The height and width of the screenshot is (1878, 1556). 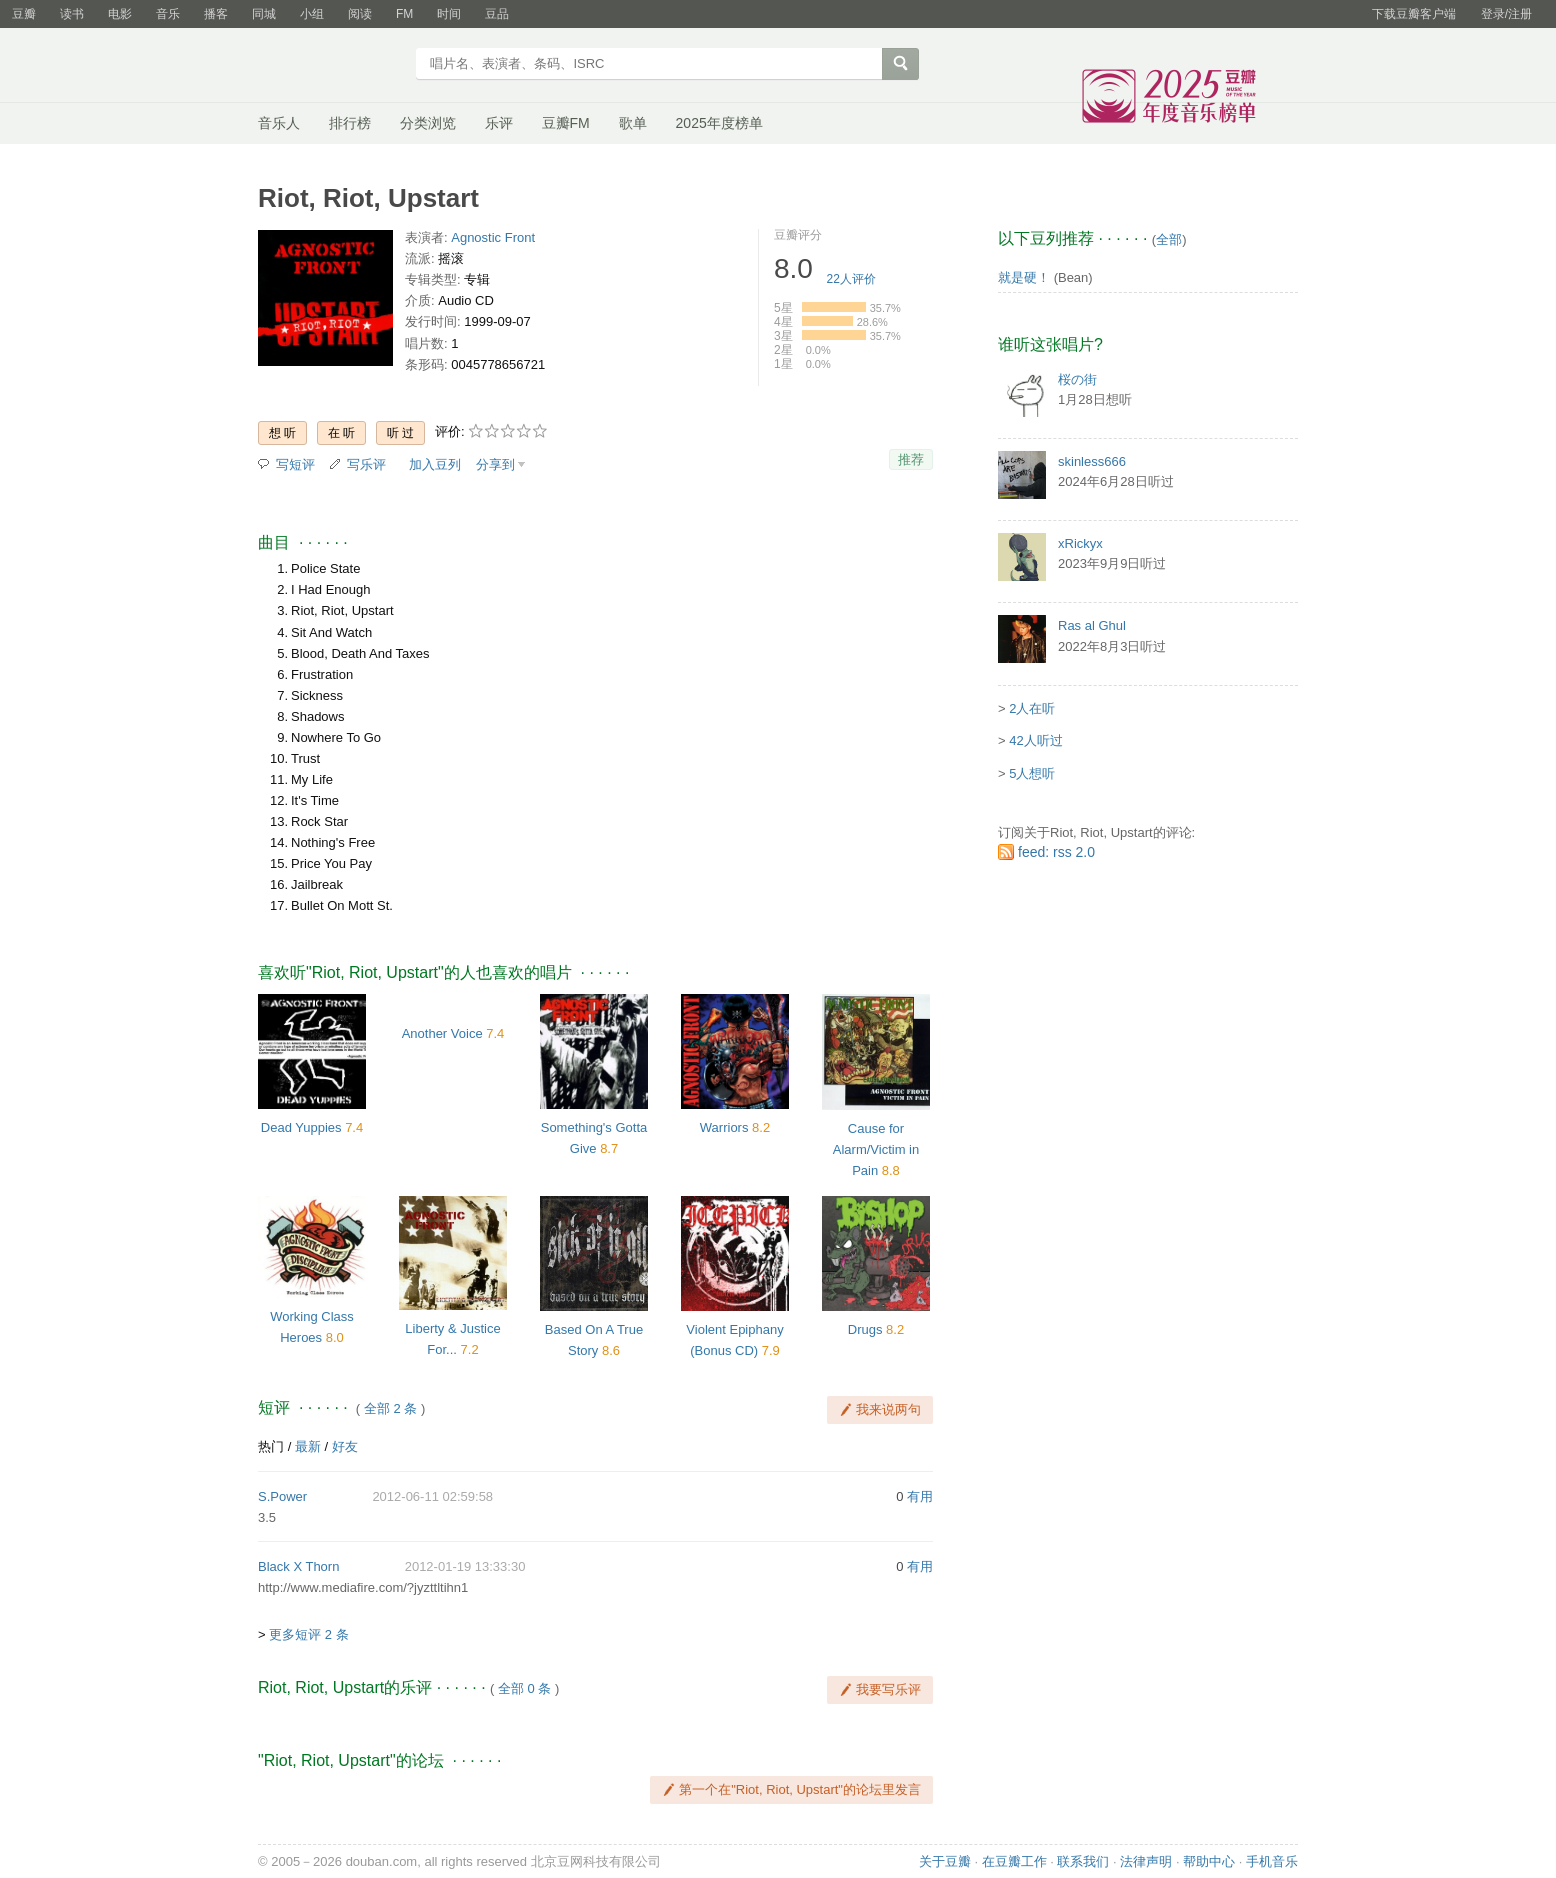 What do you see at coordinates (282, 1496) in the screenshot?
I see `S.Power` at bounding box center [282, 1496].